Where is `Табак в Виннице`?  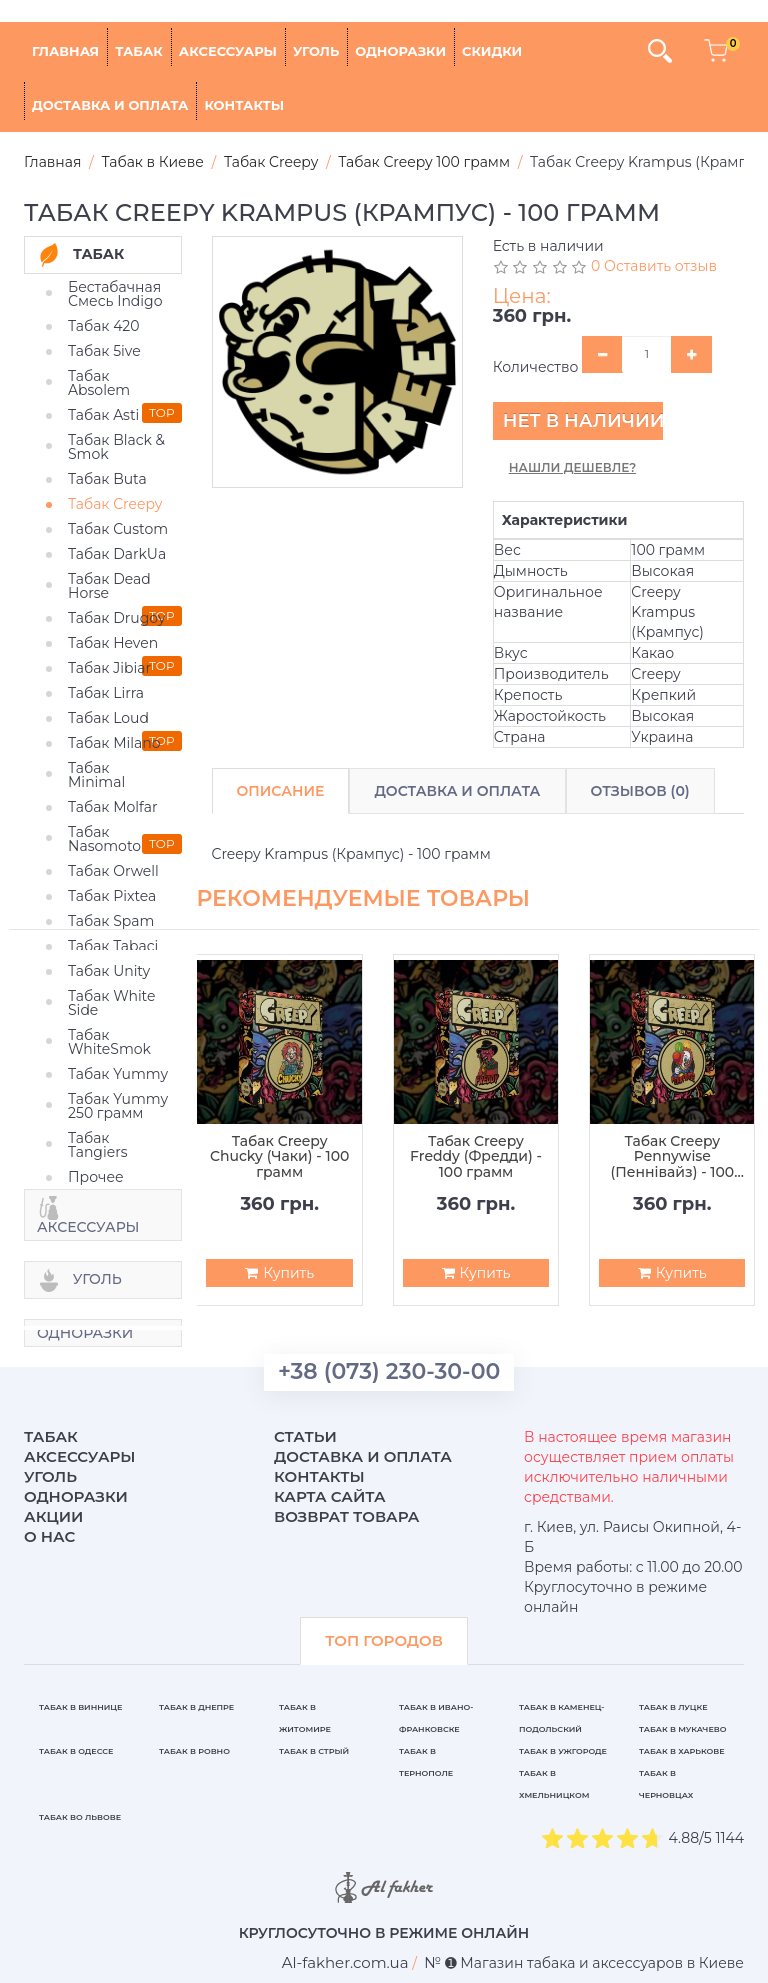 Табак в Виннице is located at coordinates (80, 1707).